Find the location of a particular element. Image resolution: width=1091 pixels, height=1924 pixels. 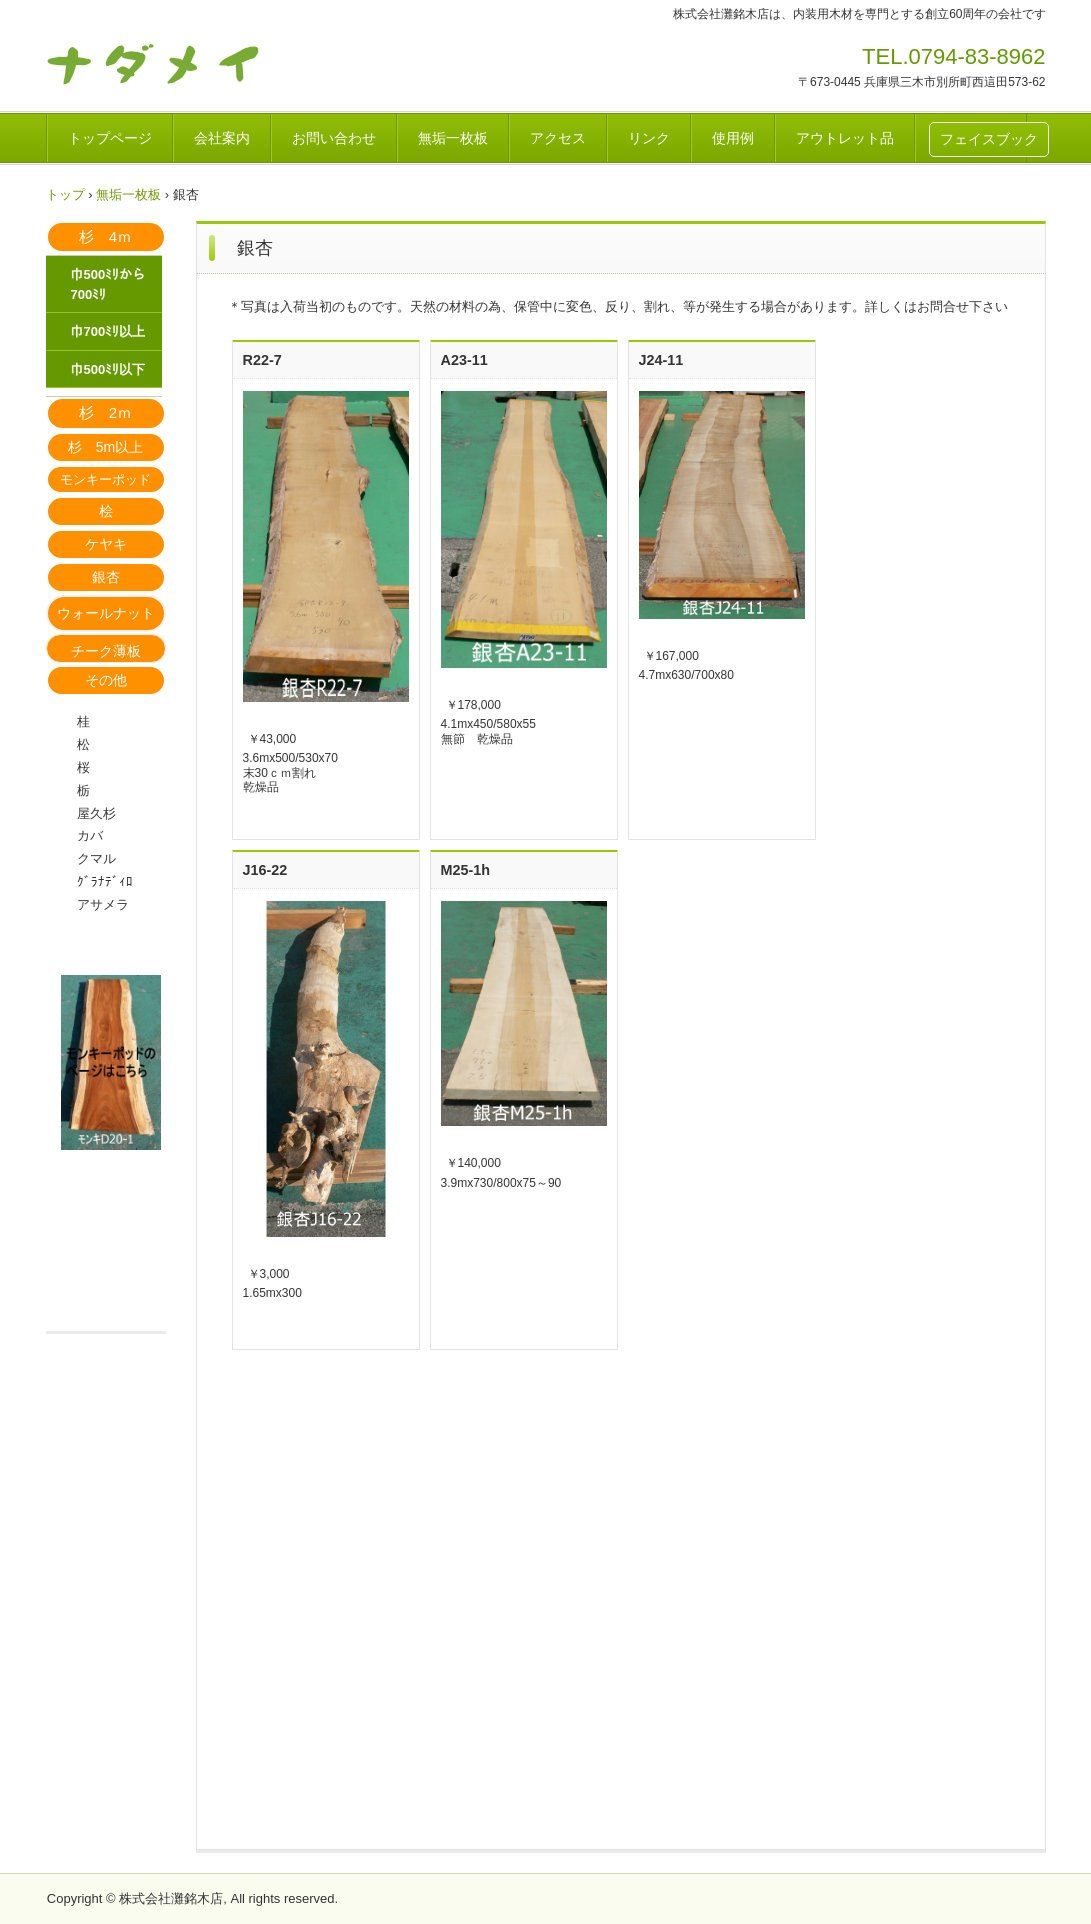

お問い合わせ is located at coordinates (334, 138).